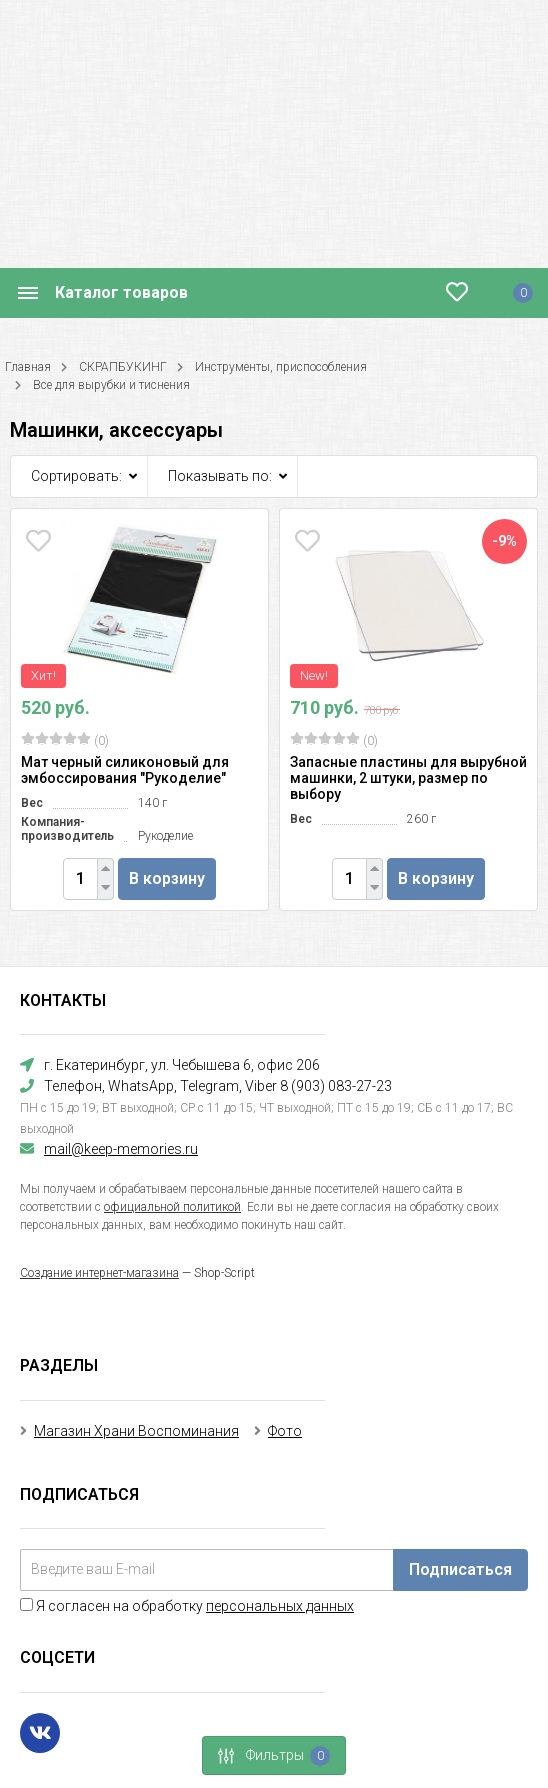 This screenshot has width=548, height=1788. What do you see at coordinates (76, 476) in the screenshot?
I see `Сортировать:` at bounding box center [76, 476].